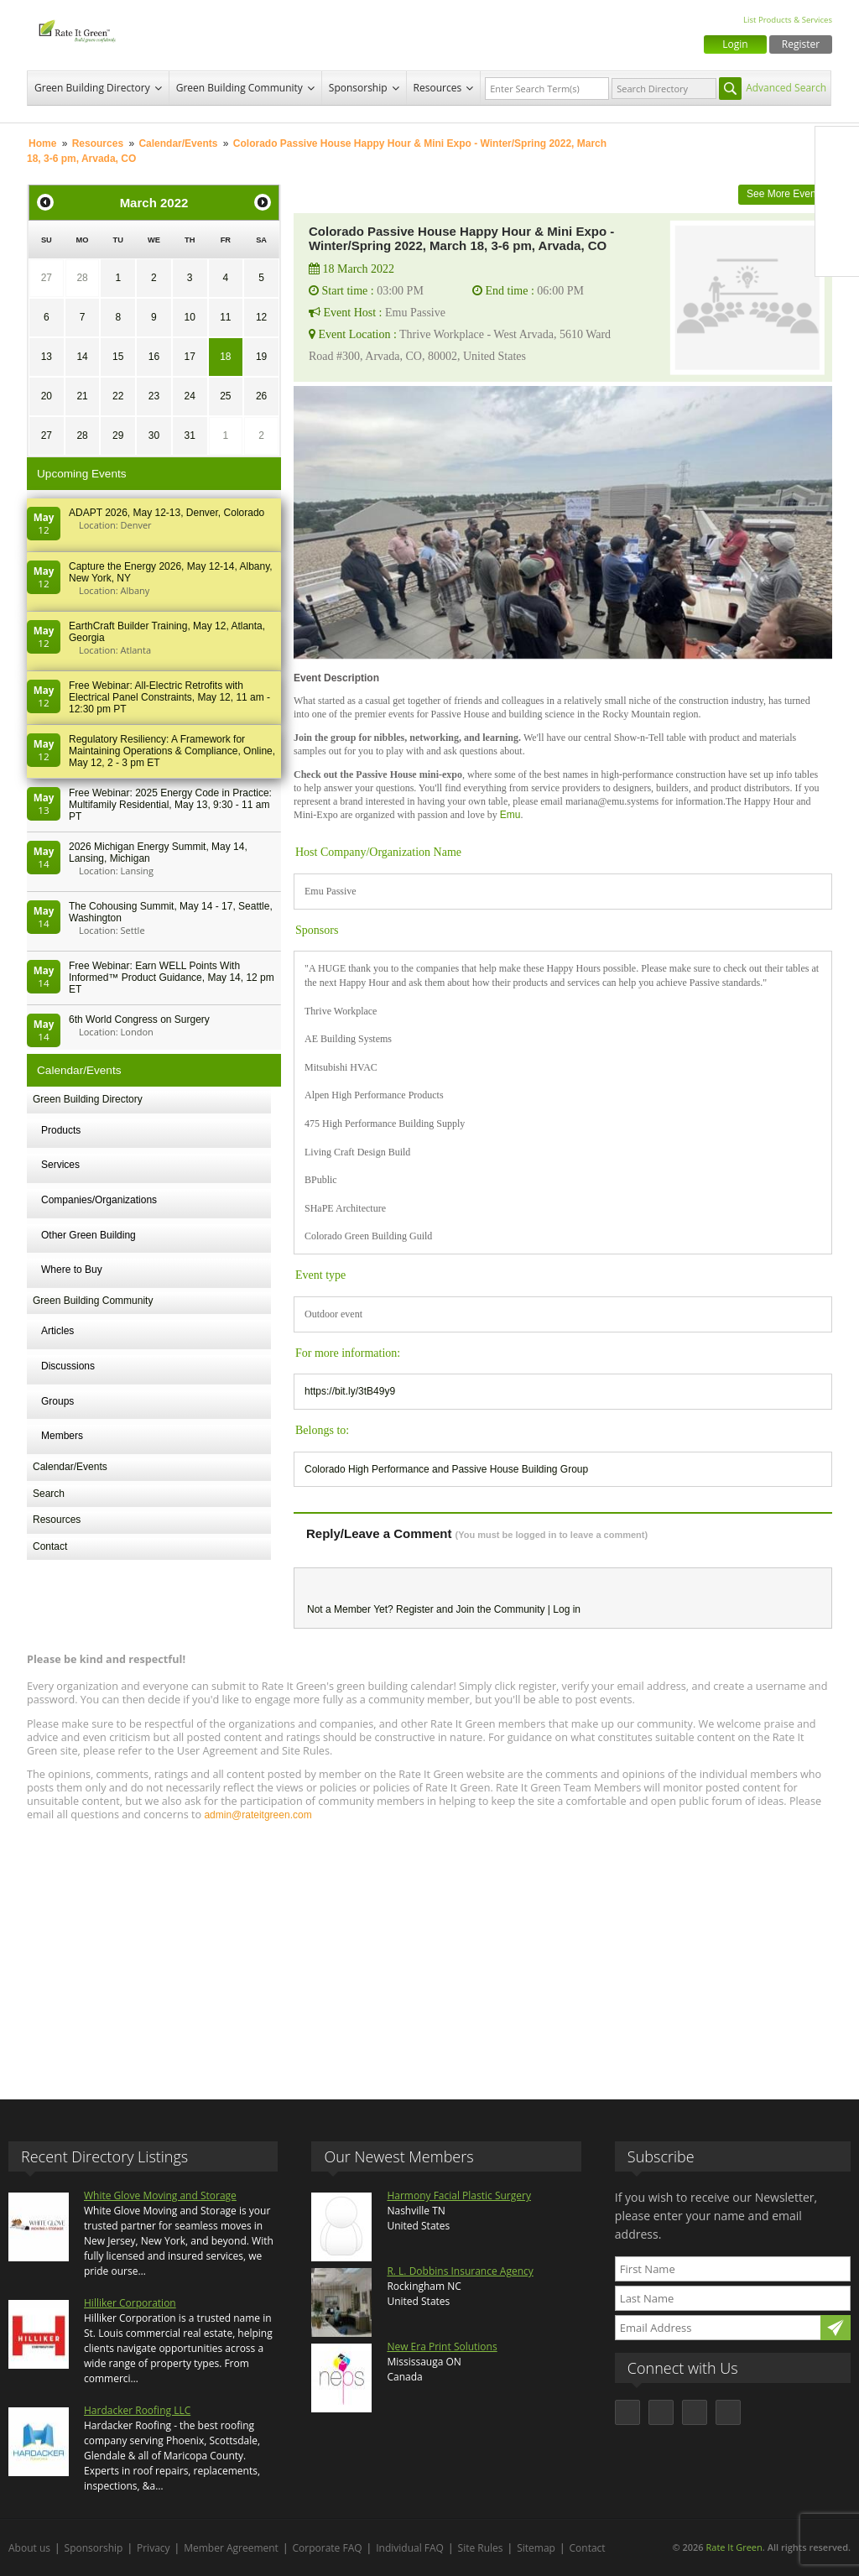 The image size is (859, 2576). What do you see at coordinates (153, 396) in the screenshot?
I see `23` at bounding box center [153, 396].